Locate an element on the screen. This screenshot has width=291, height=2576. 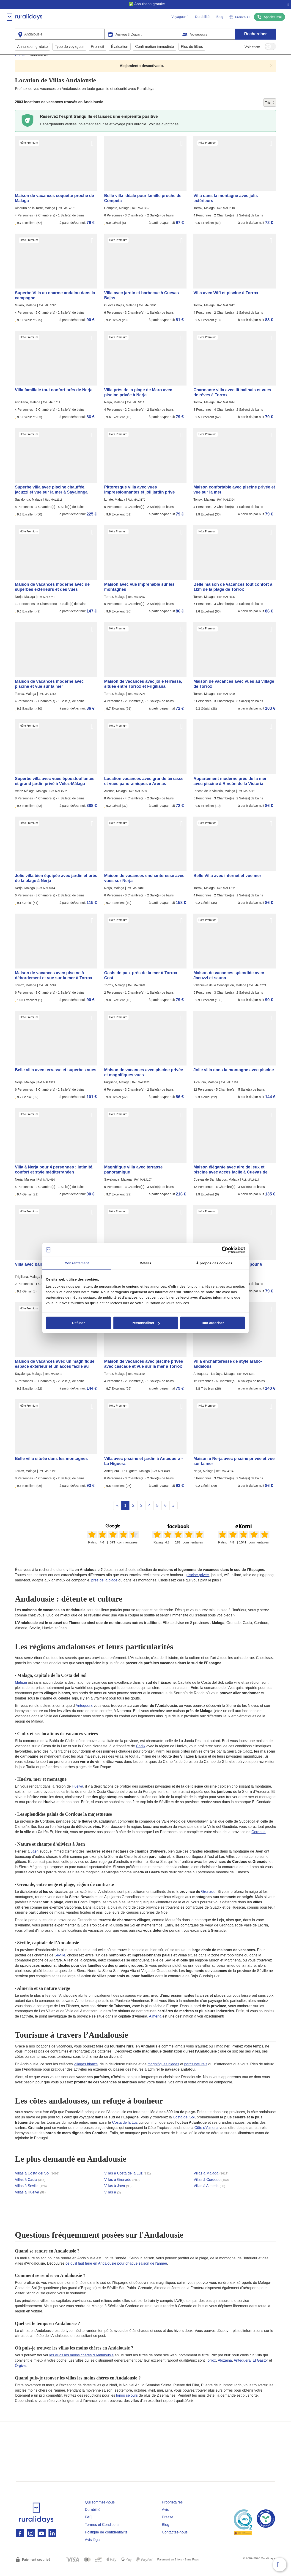
Rechercher is located at coordinates (255, 32).